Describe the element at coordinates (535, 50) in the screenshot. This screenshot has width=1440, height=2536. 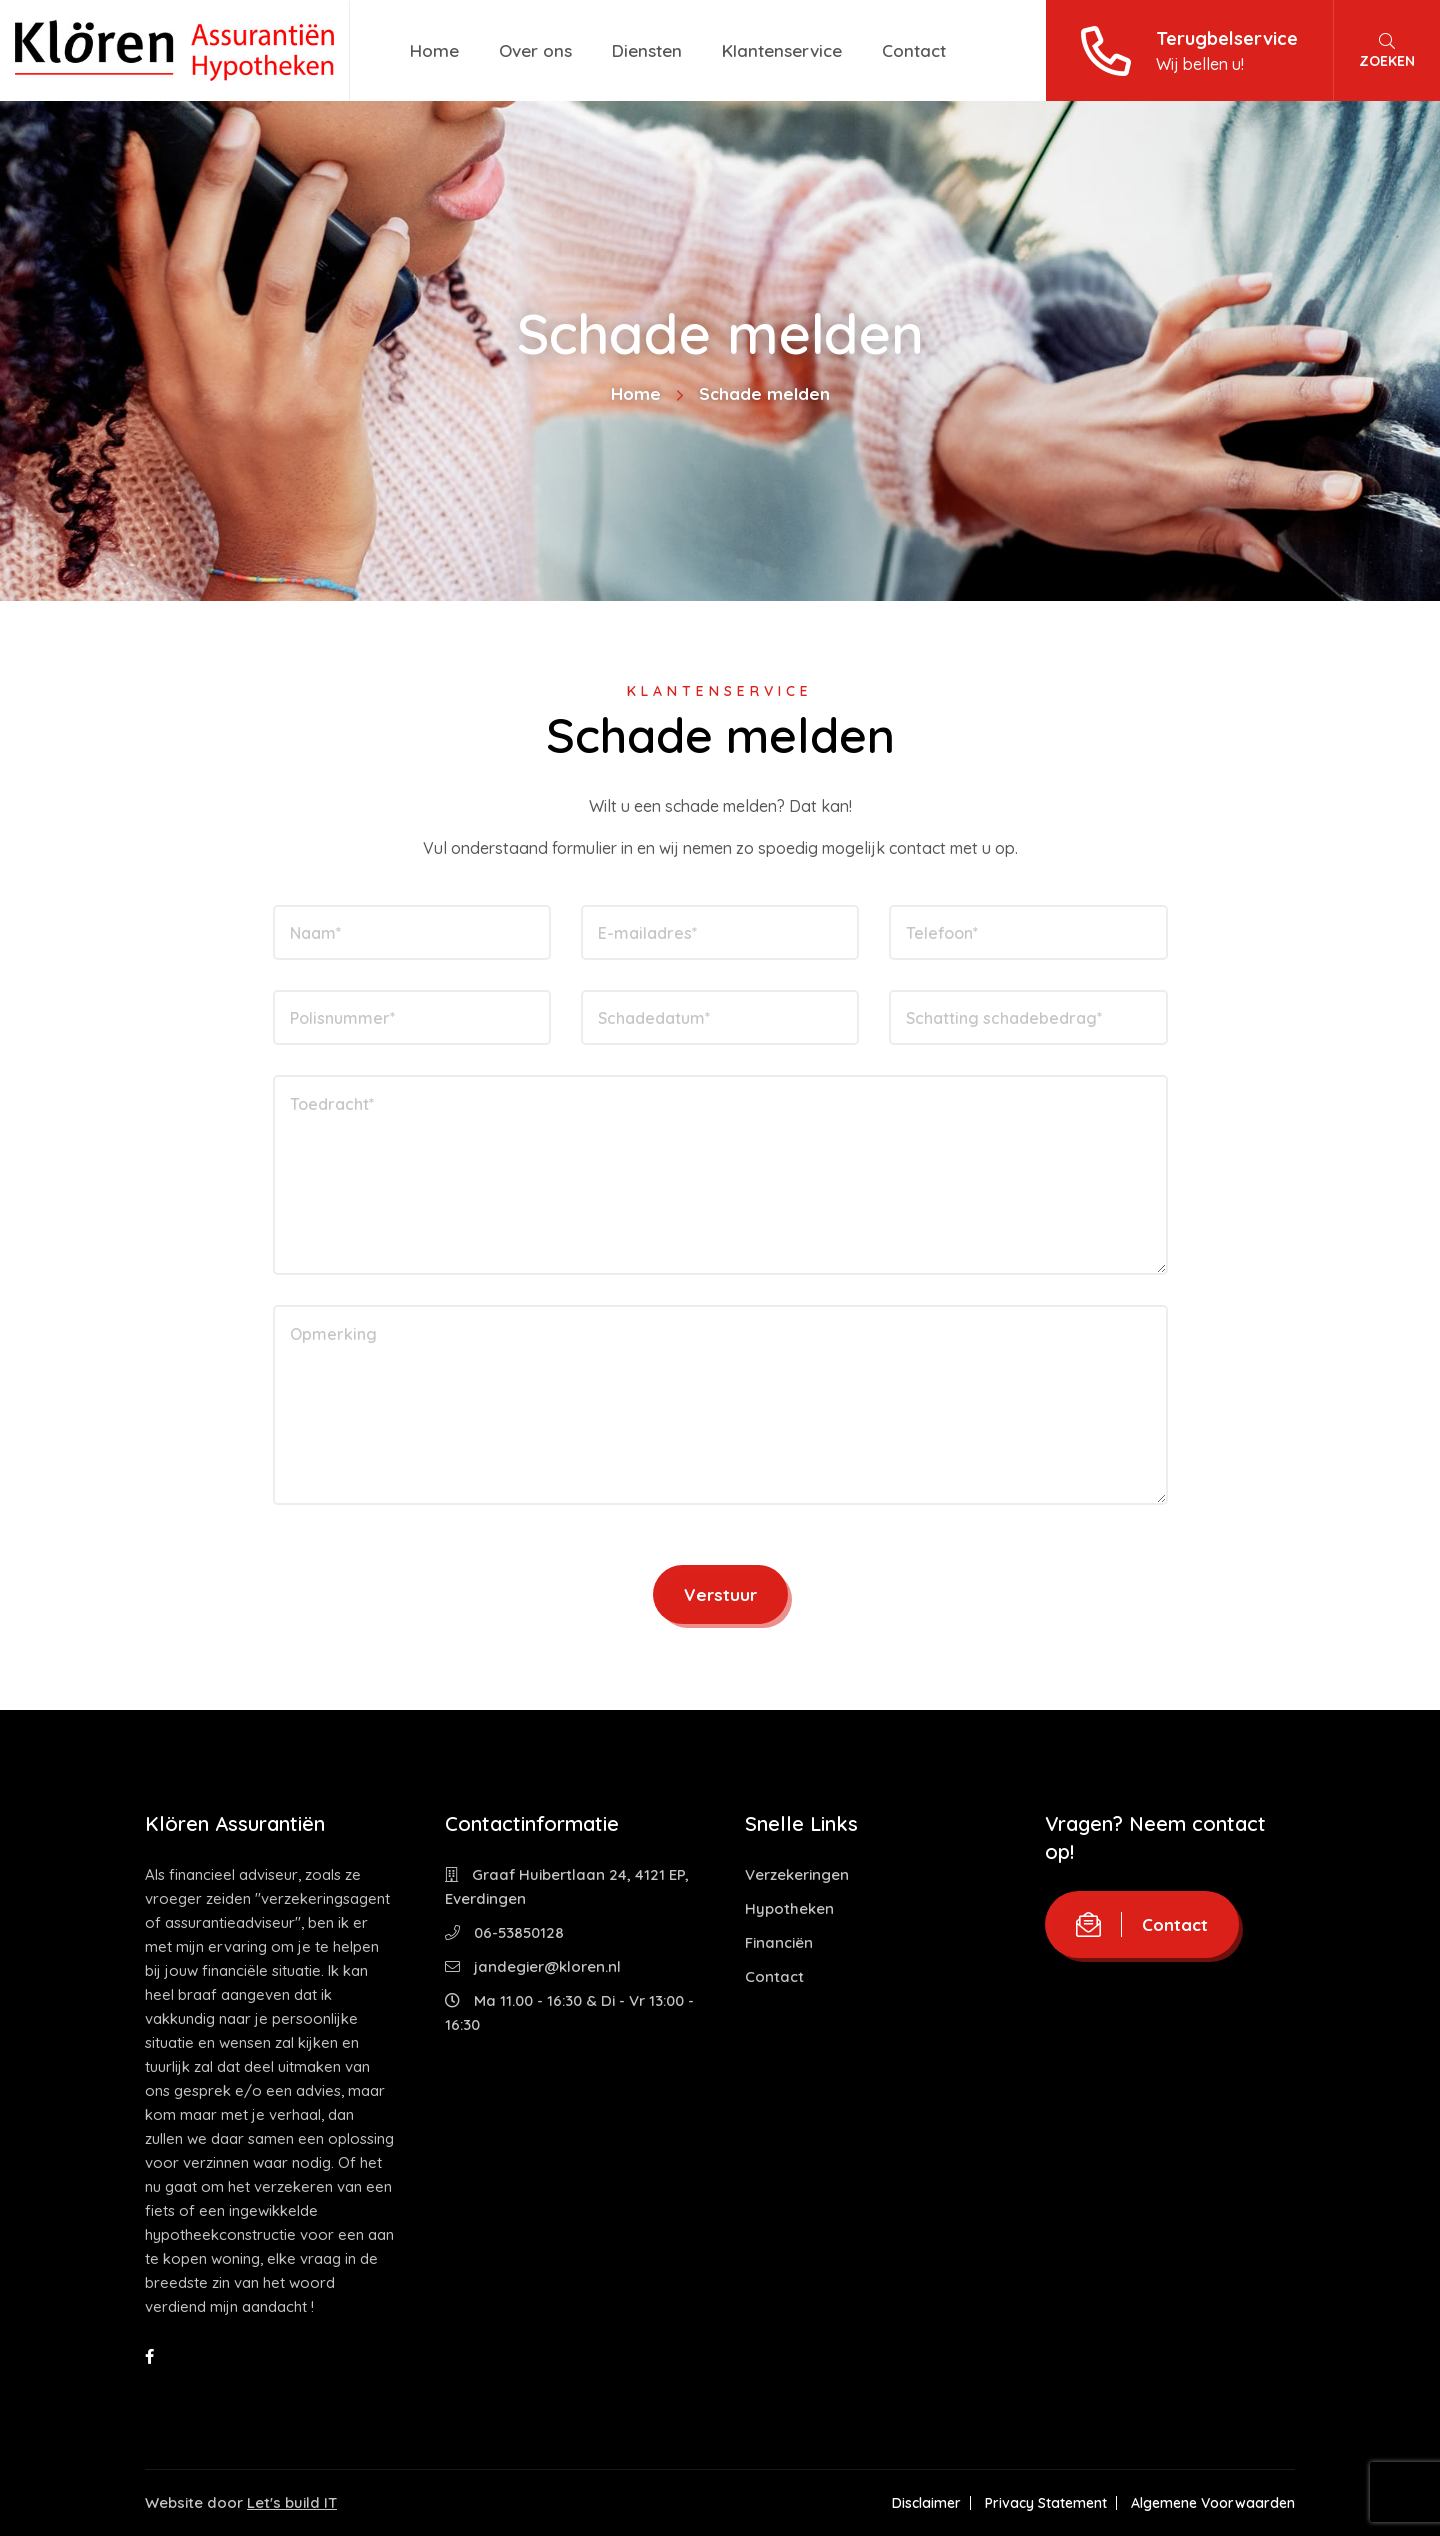
I see `Over ons` at that location.